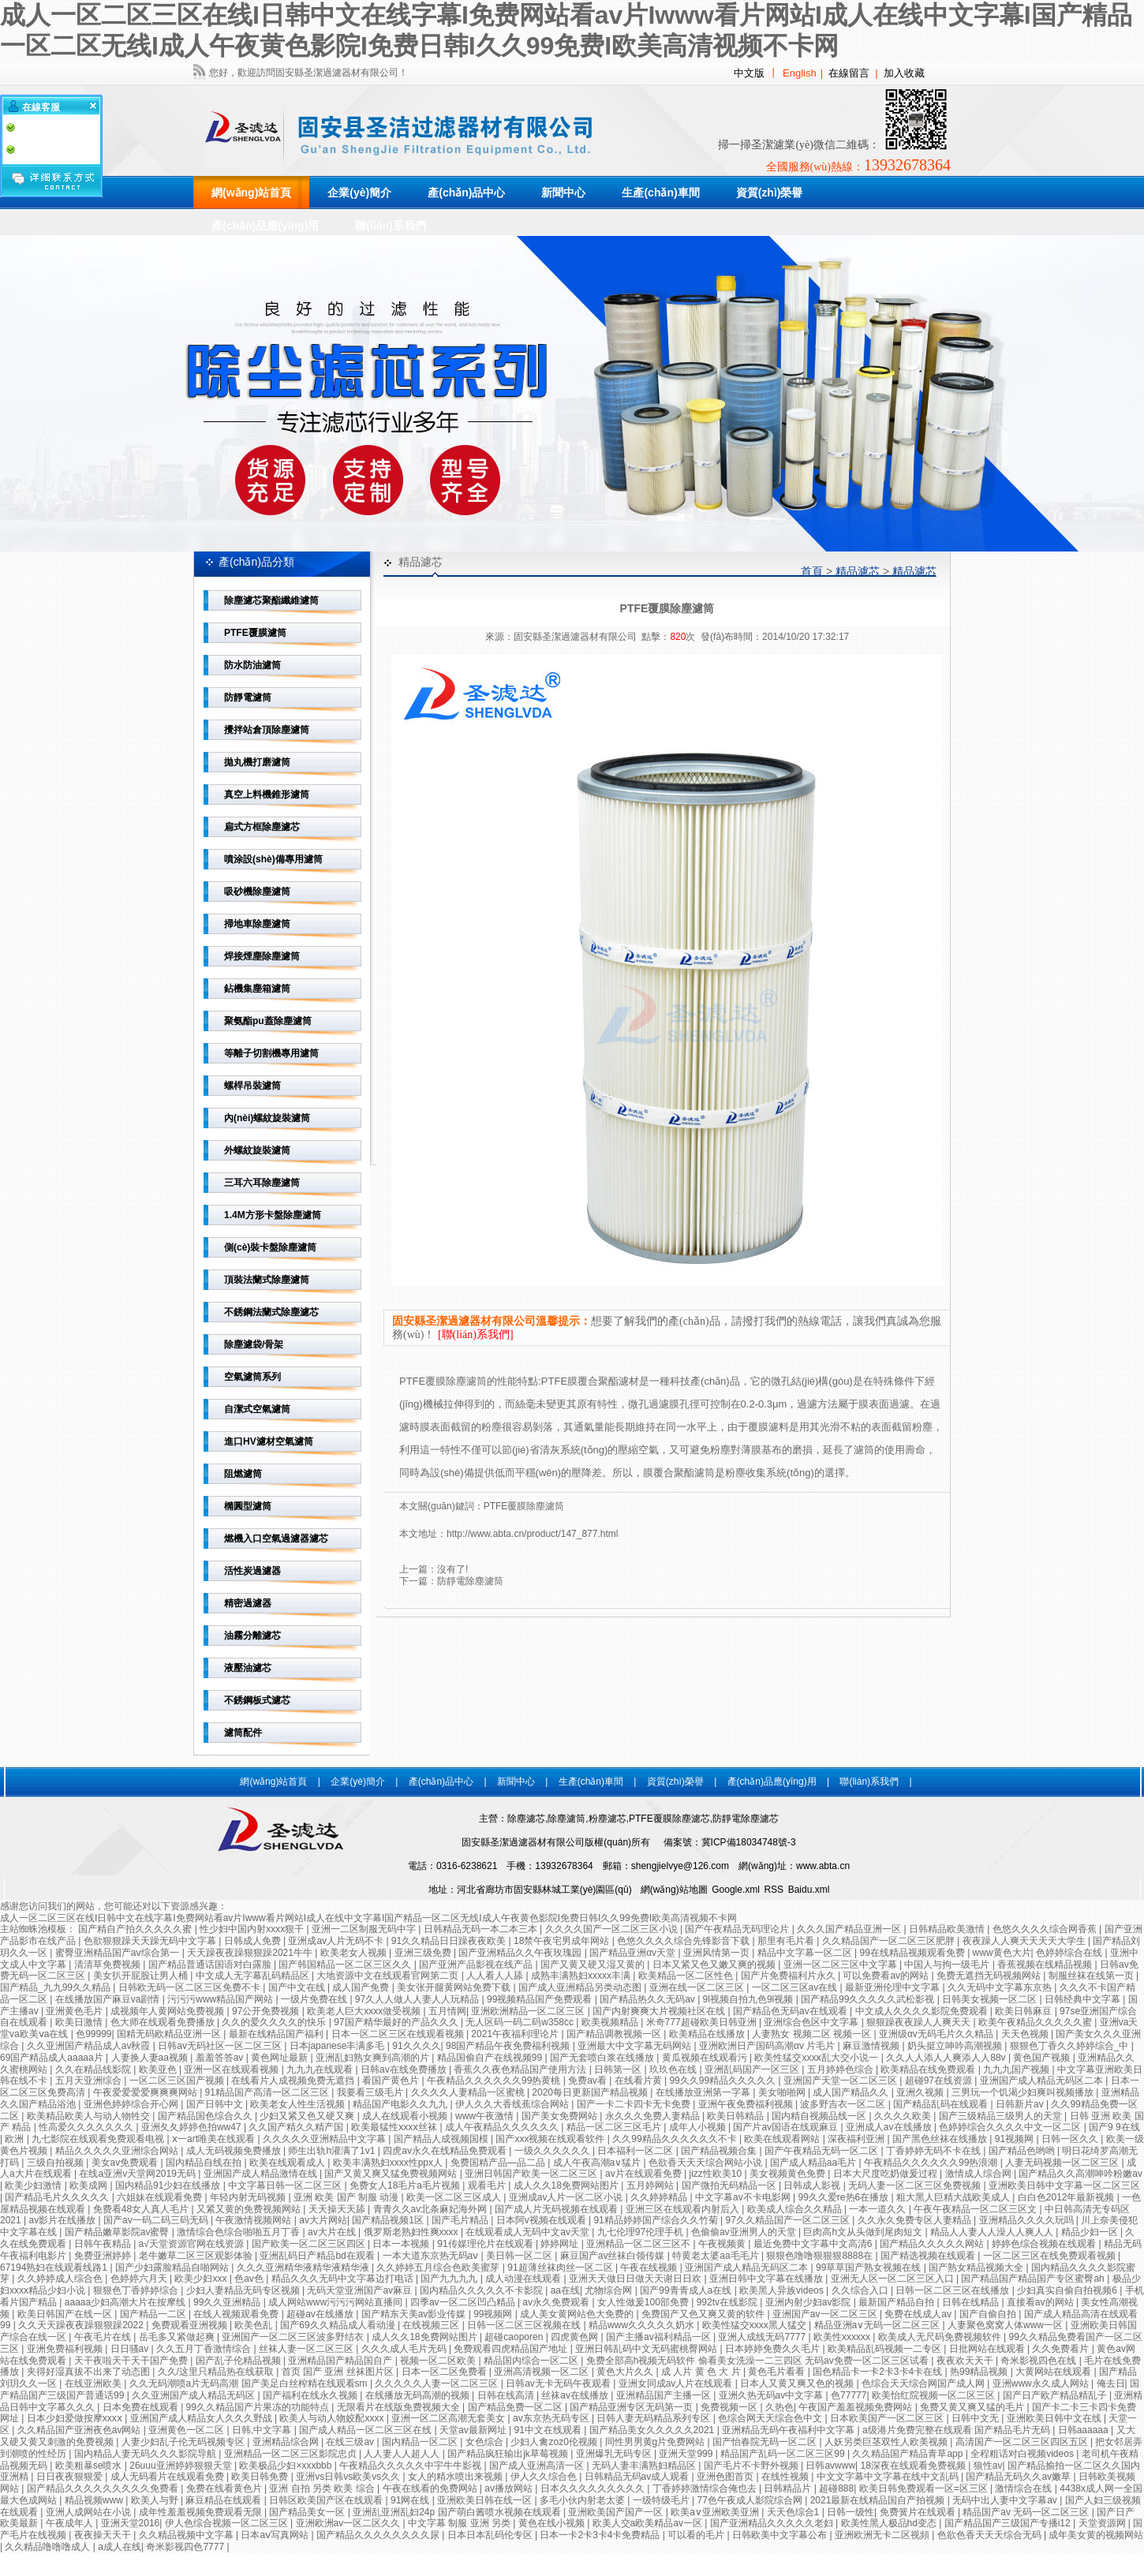 The height and width of the screenshot is (2576, 1144). I want to click on 97久人人做人人妻人人玩精品, so click(418, 1999).